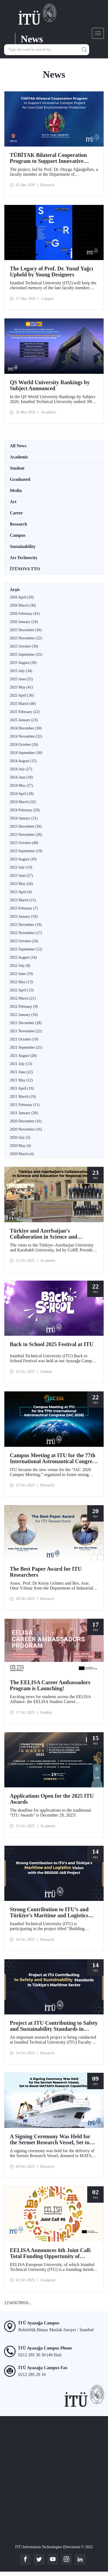  Describe the element at coordinates (22, 597) in the screenshot. I see `2026 April` at that location.